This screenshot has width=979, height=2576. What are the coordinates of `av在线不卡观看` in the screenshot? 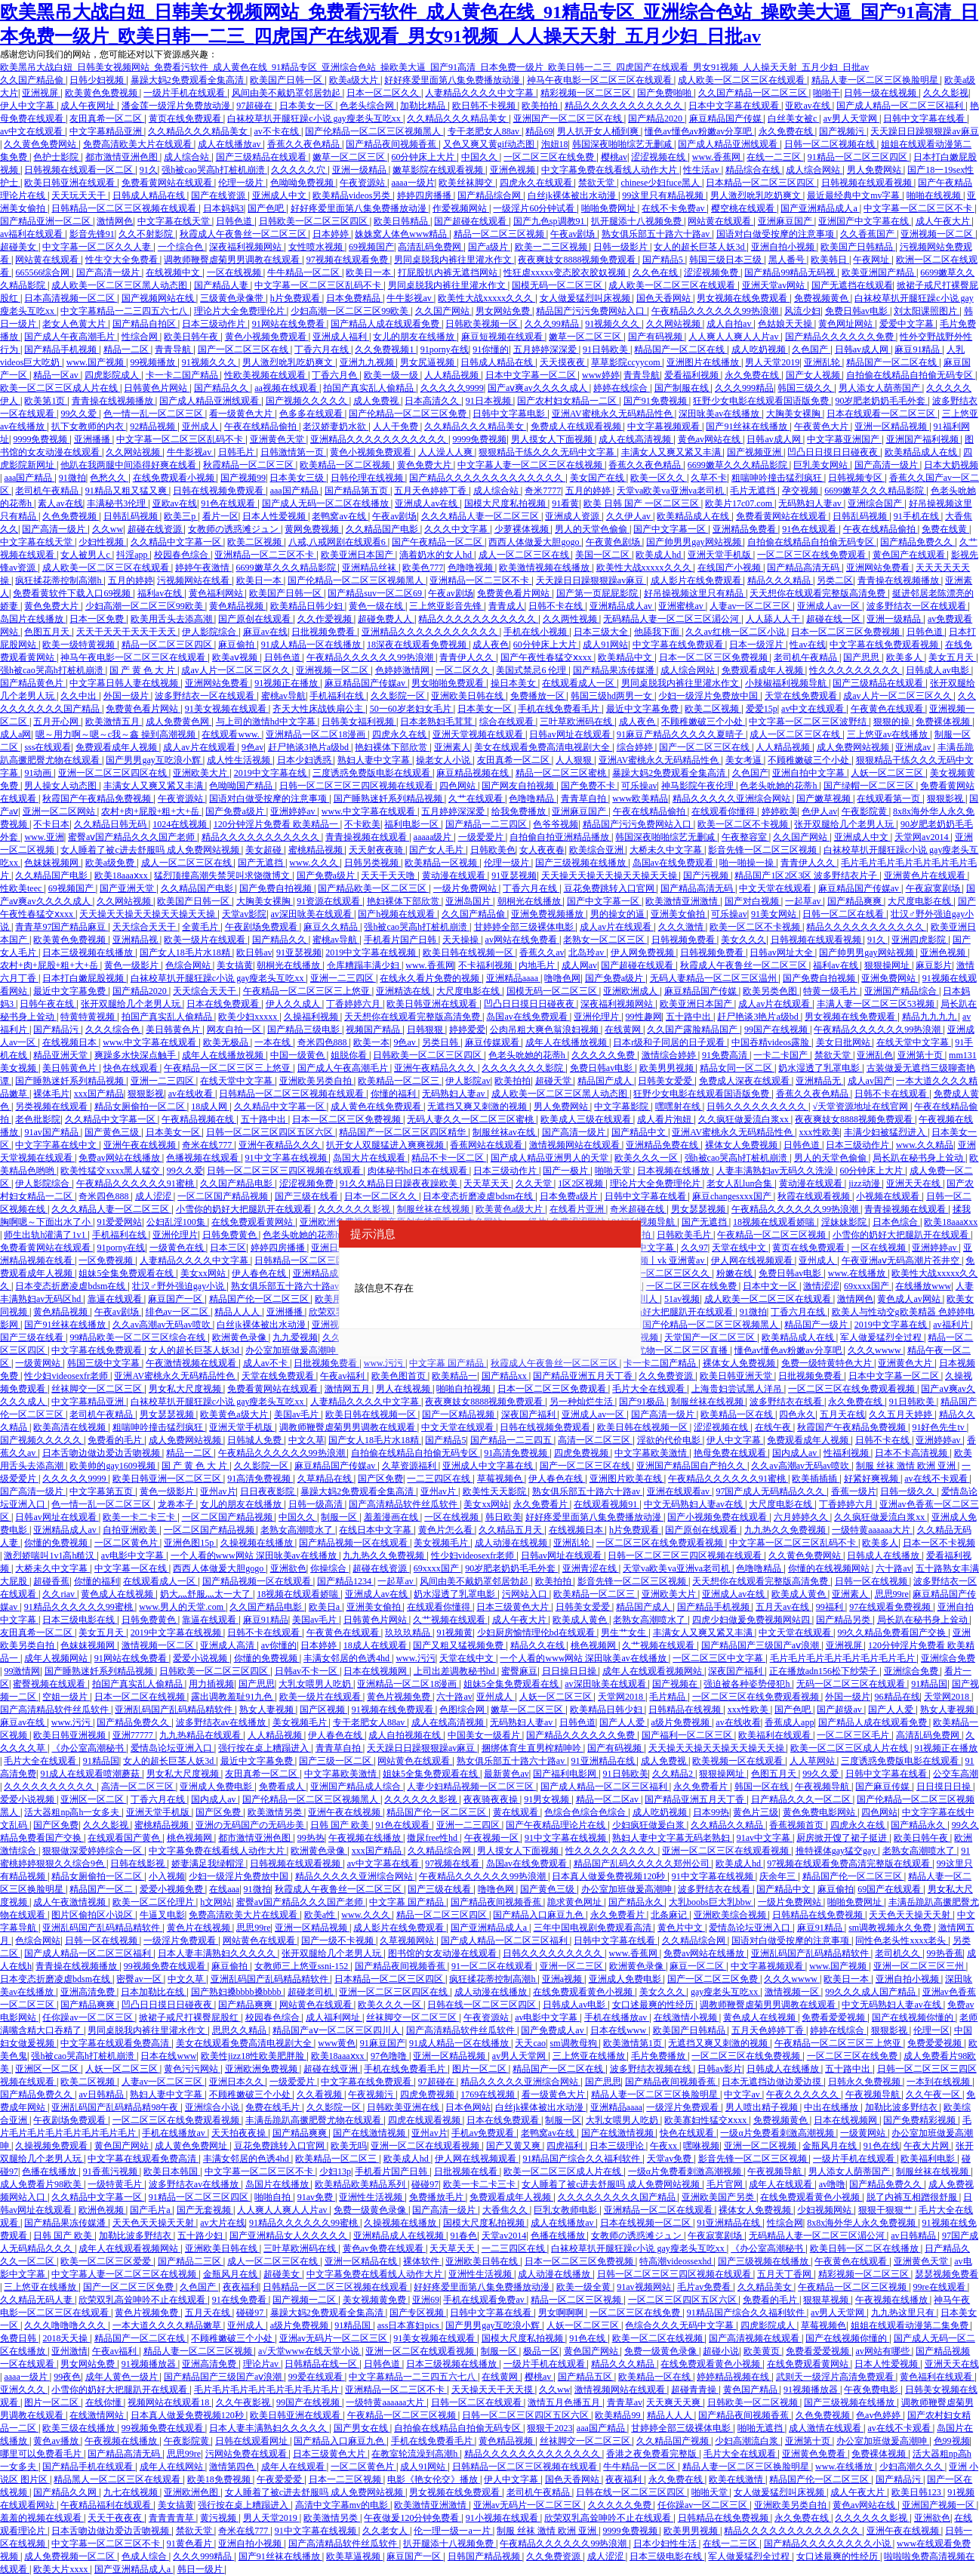 It's located at (936, 1478).